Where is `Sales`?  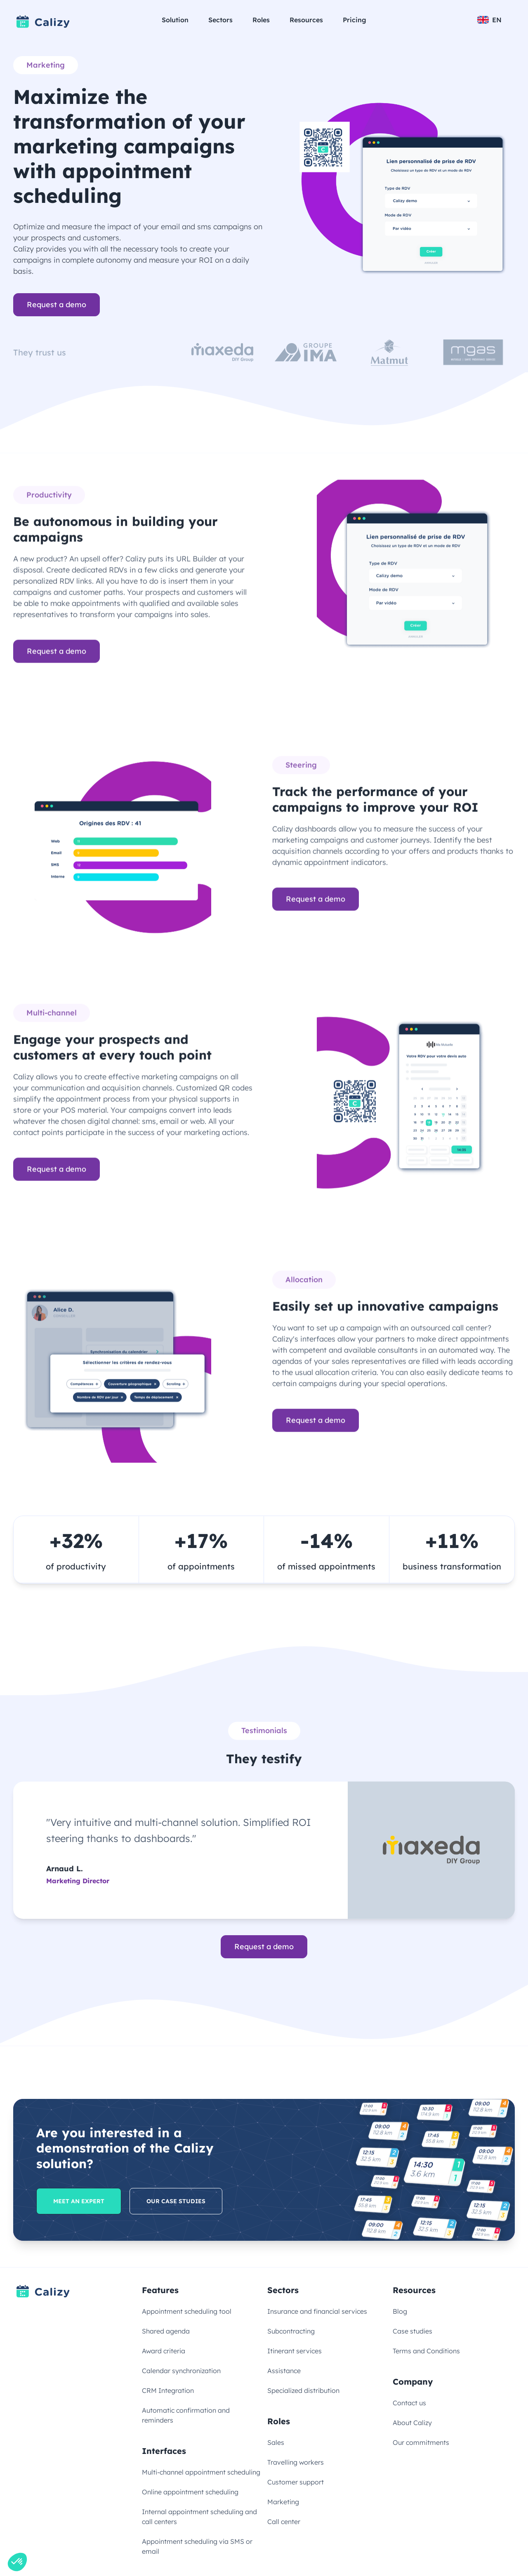
Sales is located at coordinates (275, 2442).